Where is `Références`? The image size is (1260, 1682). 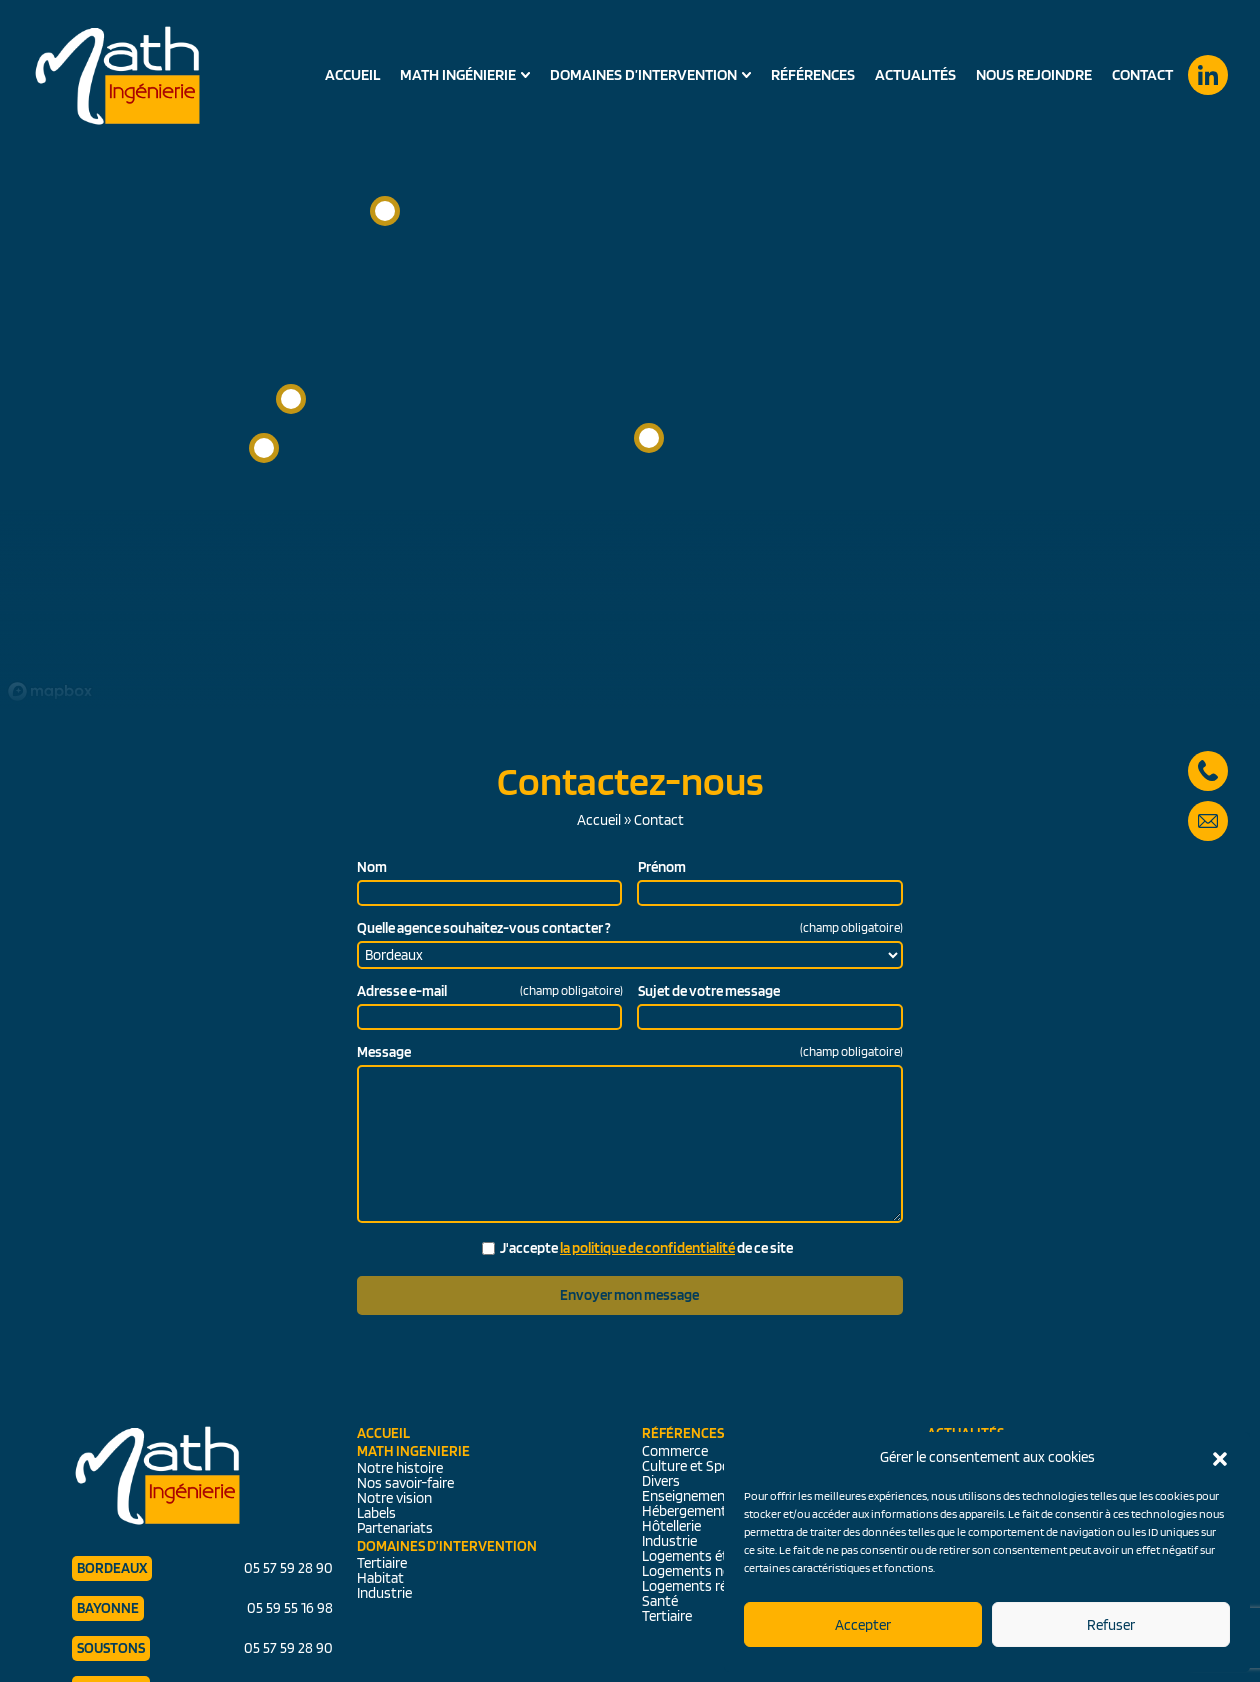
Références is located at coordinates (813, 74).